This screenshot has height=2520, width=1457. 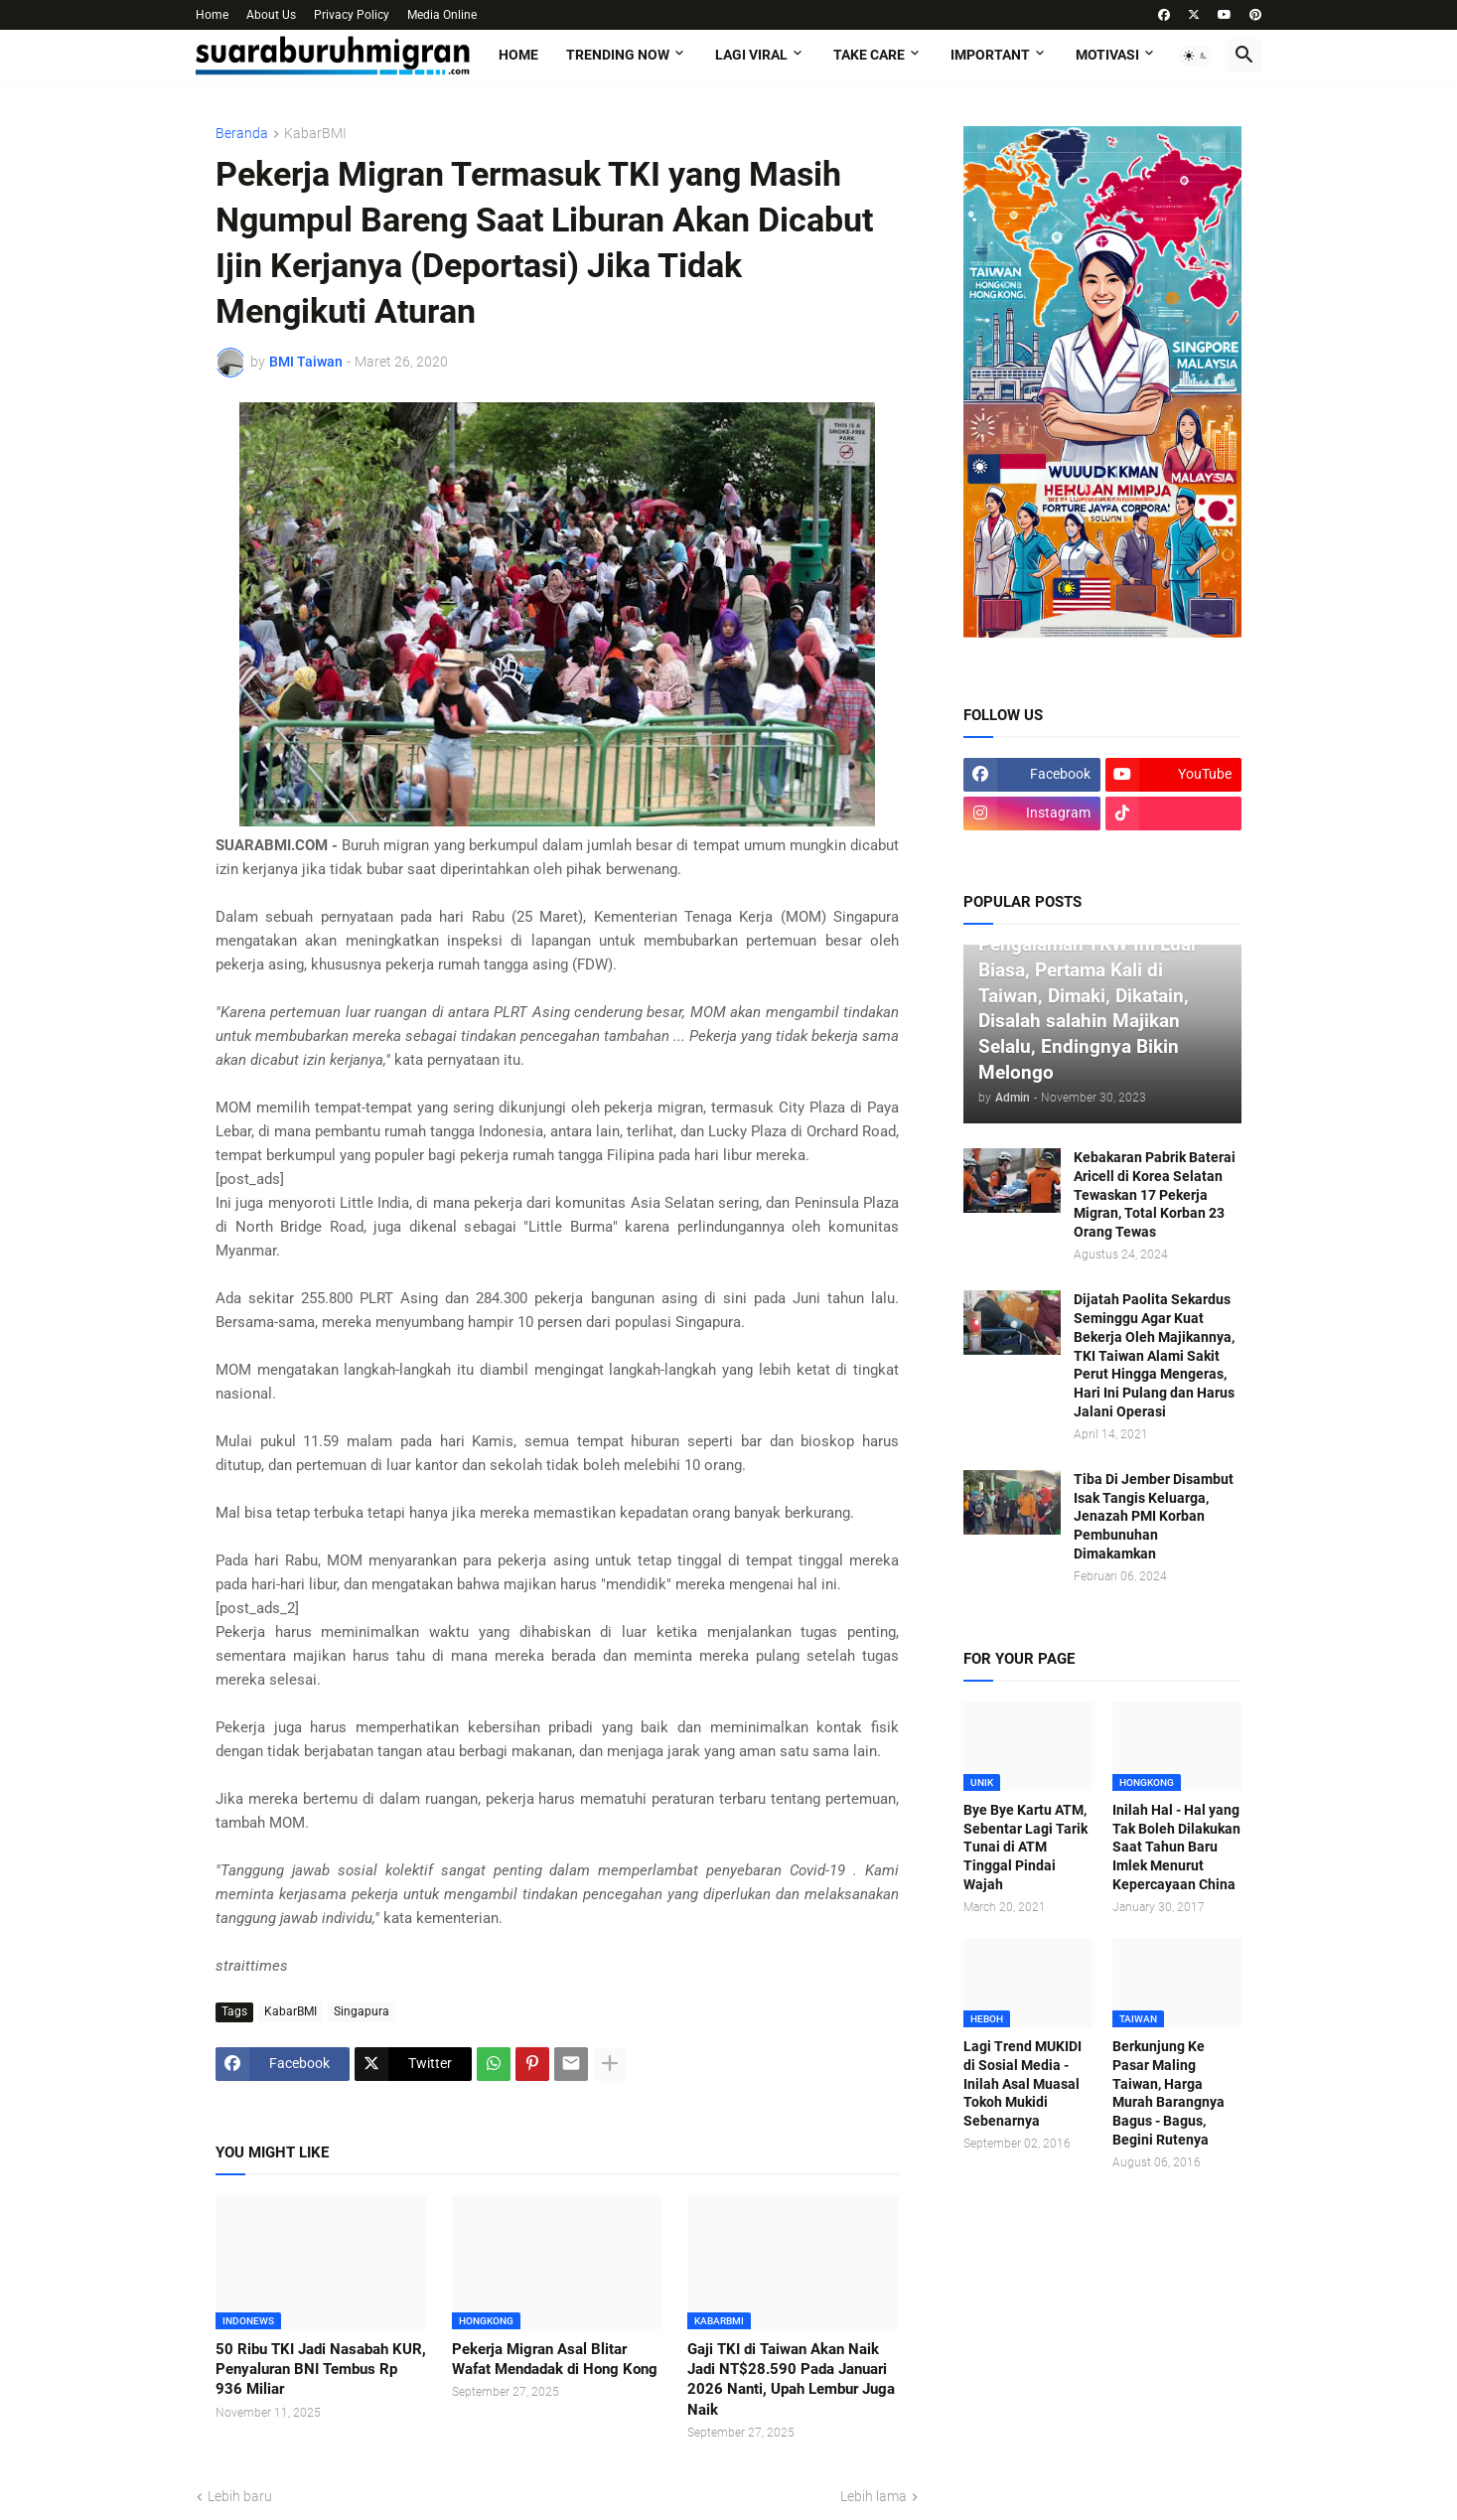 I want to click on KabarBMI, so click(x=315, y=133).